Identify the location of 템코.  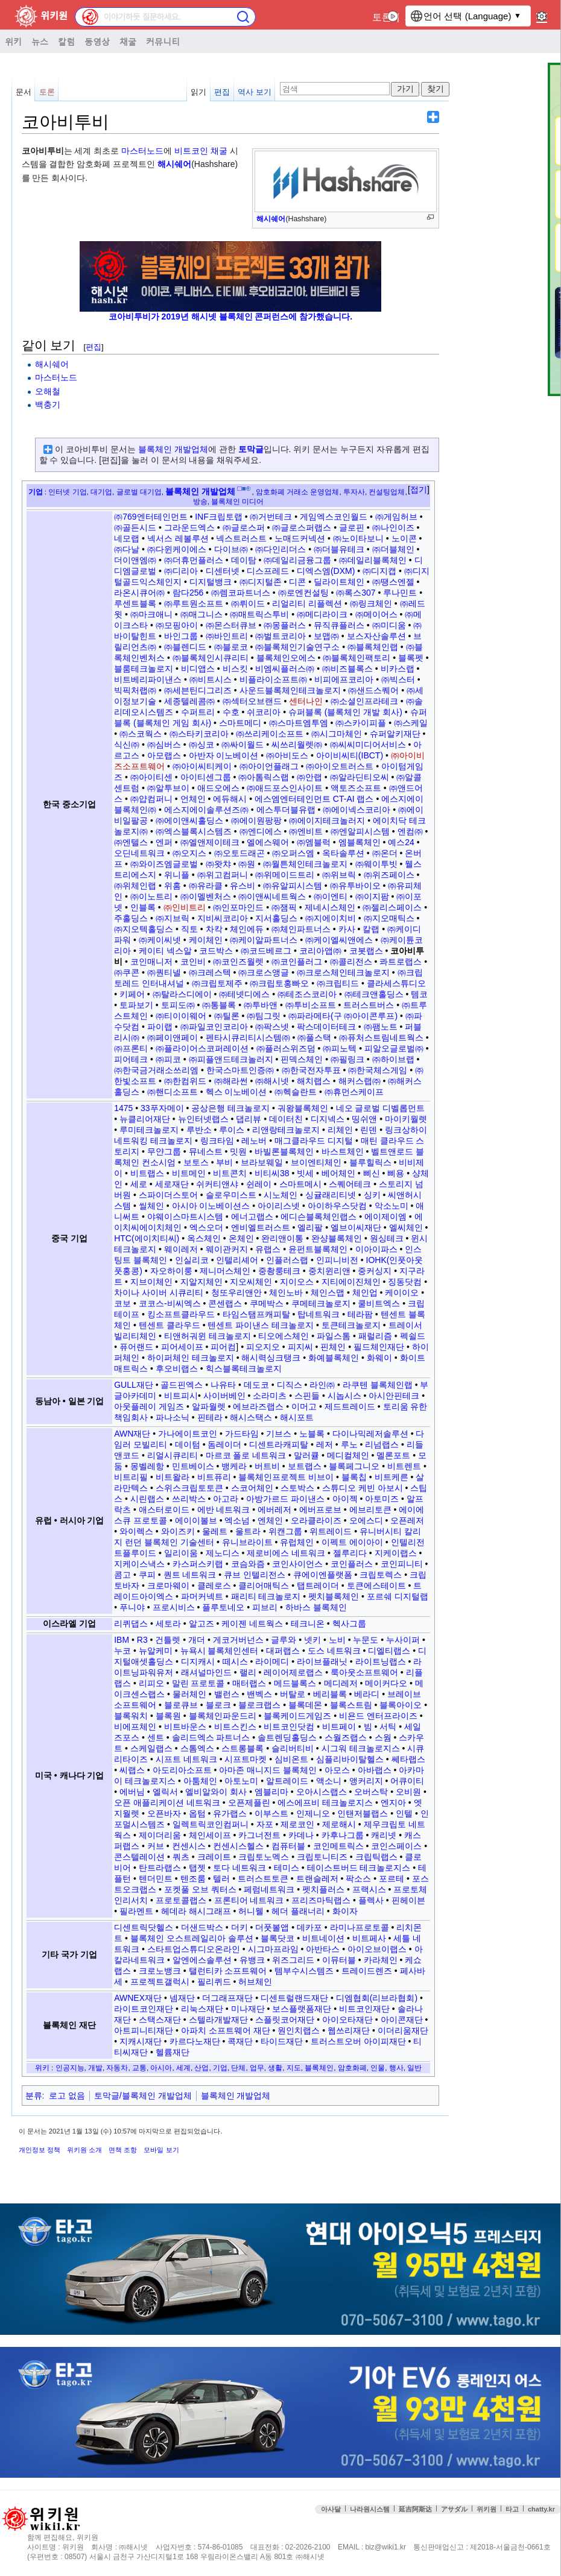
(419, 994).